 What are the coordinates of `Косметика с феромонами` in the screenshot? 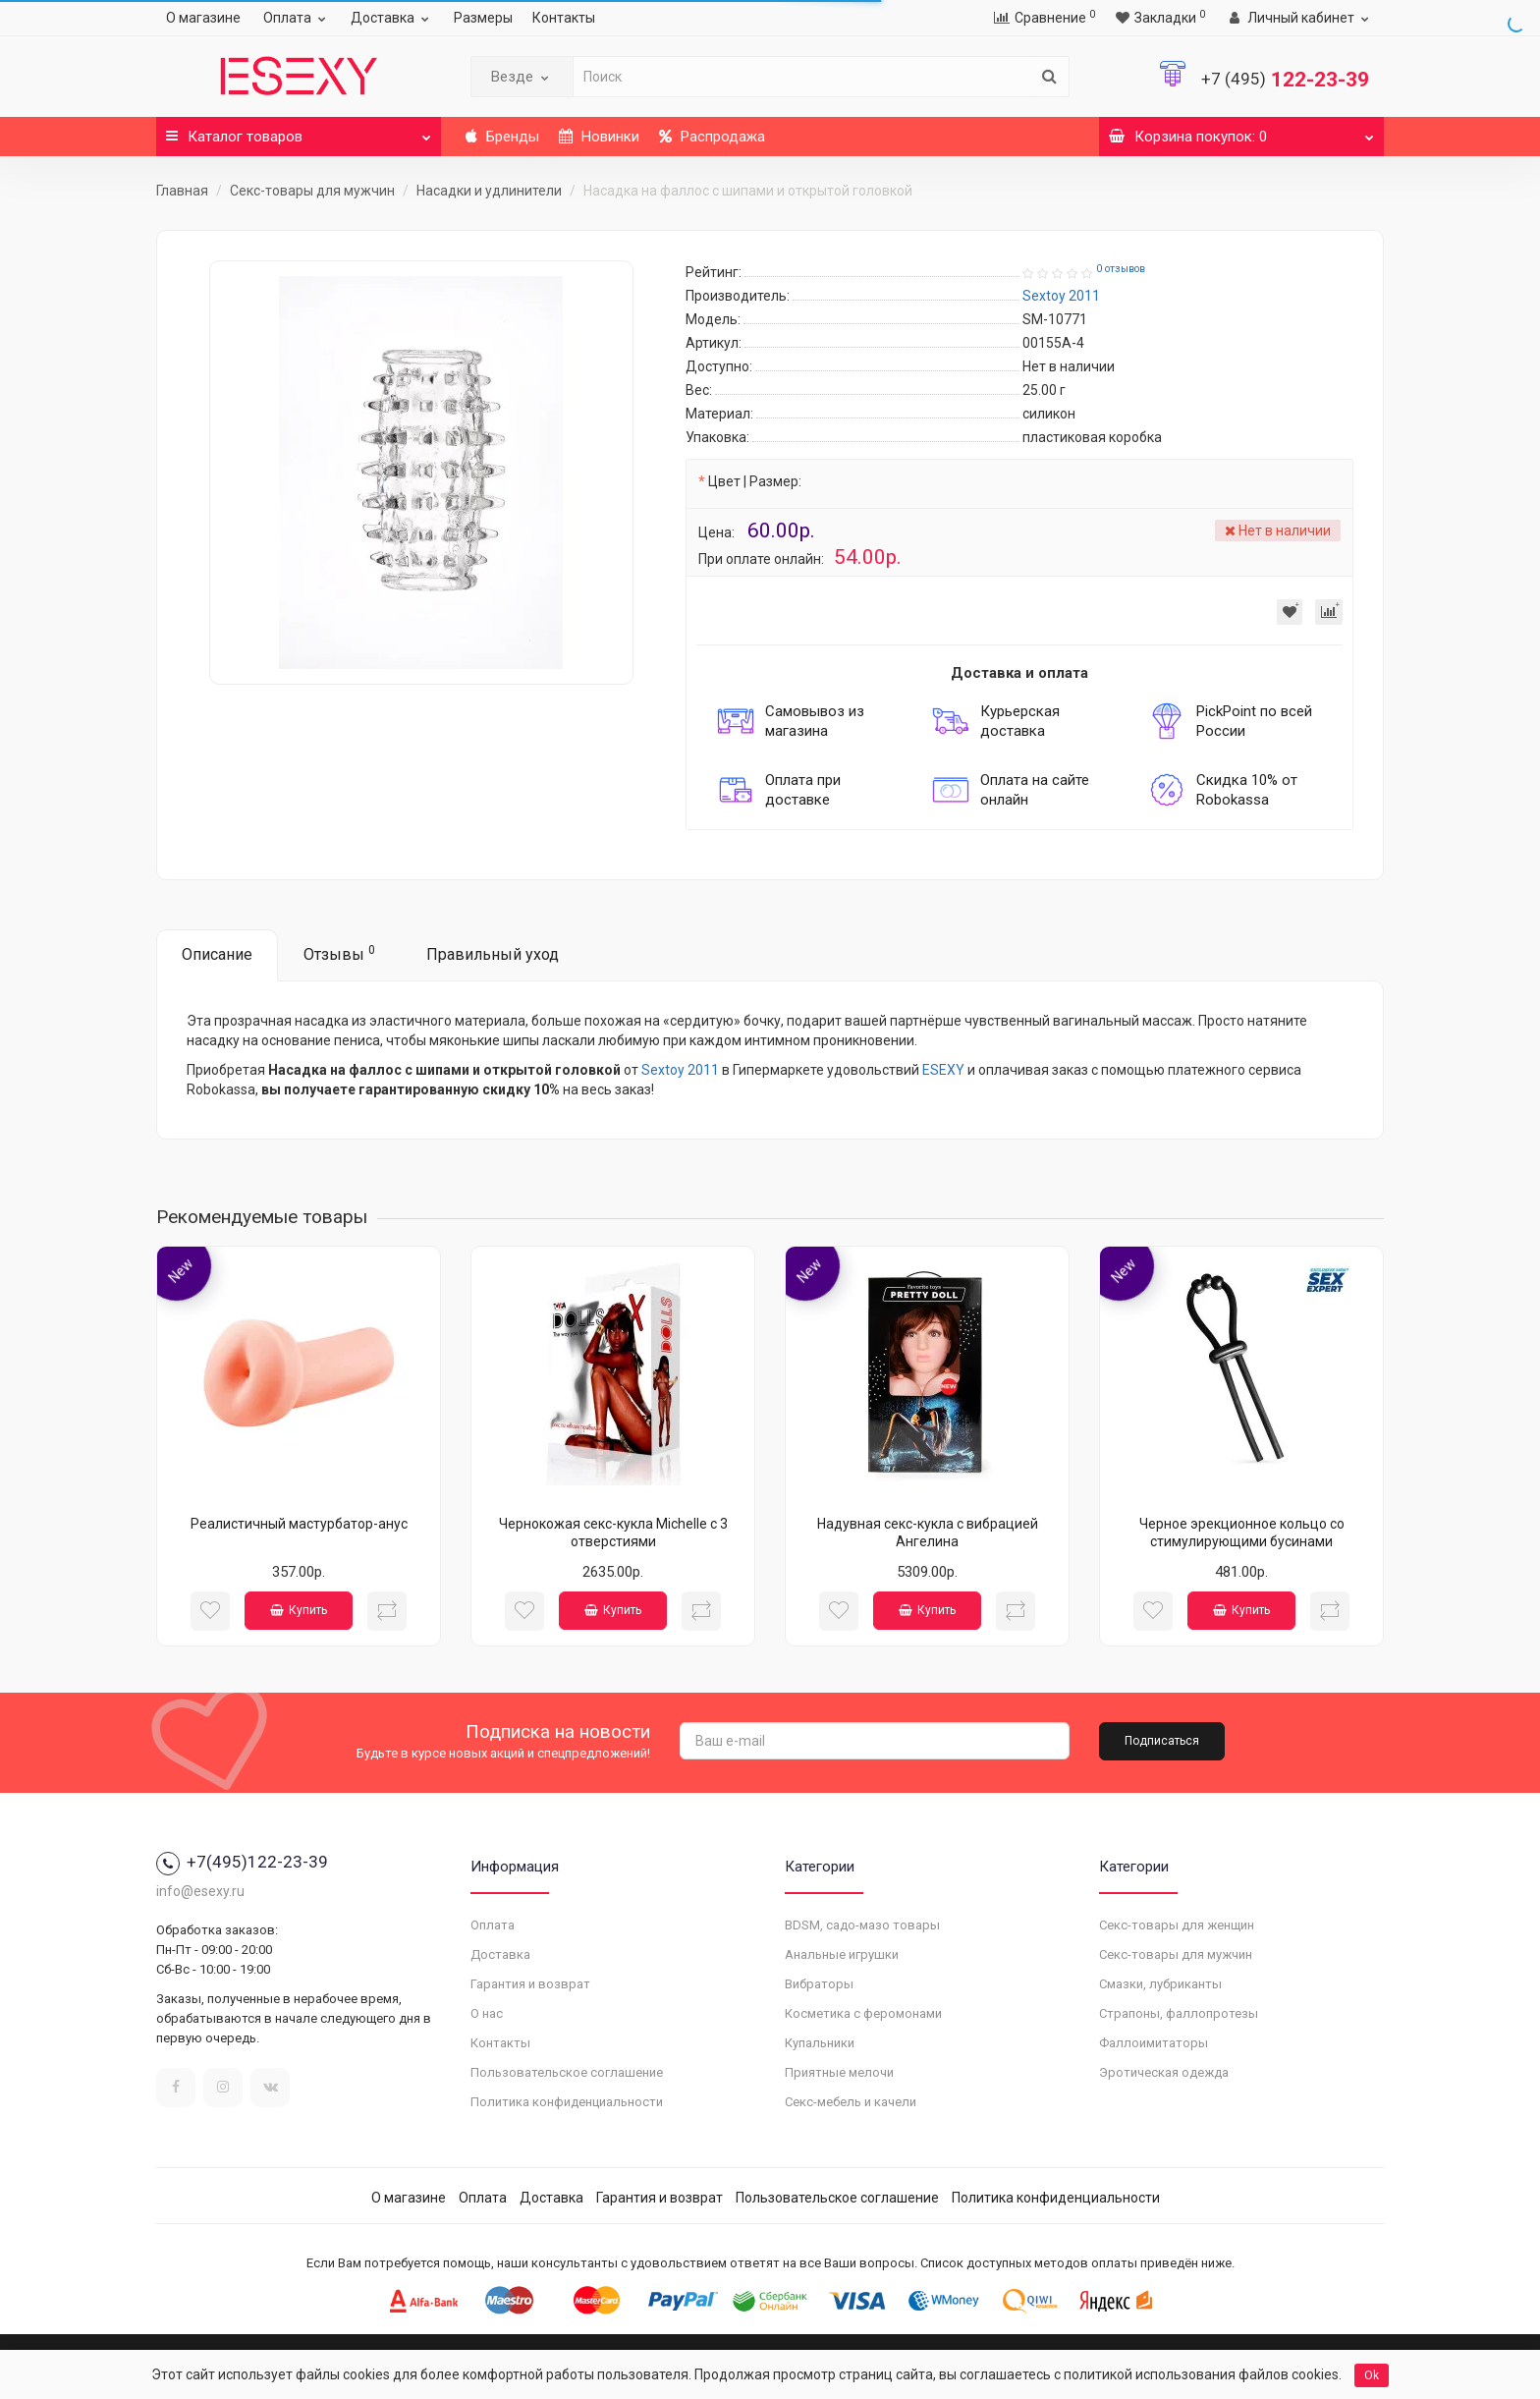 It's located at (863, 2013).